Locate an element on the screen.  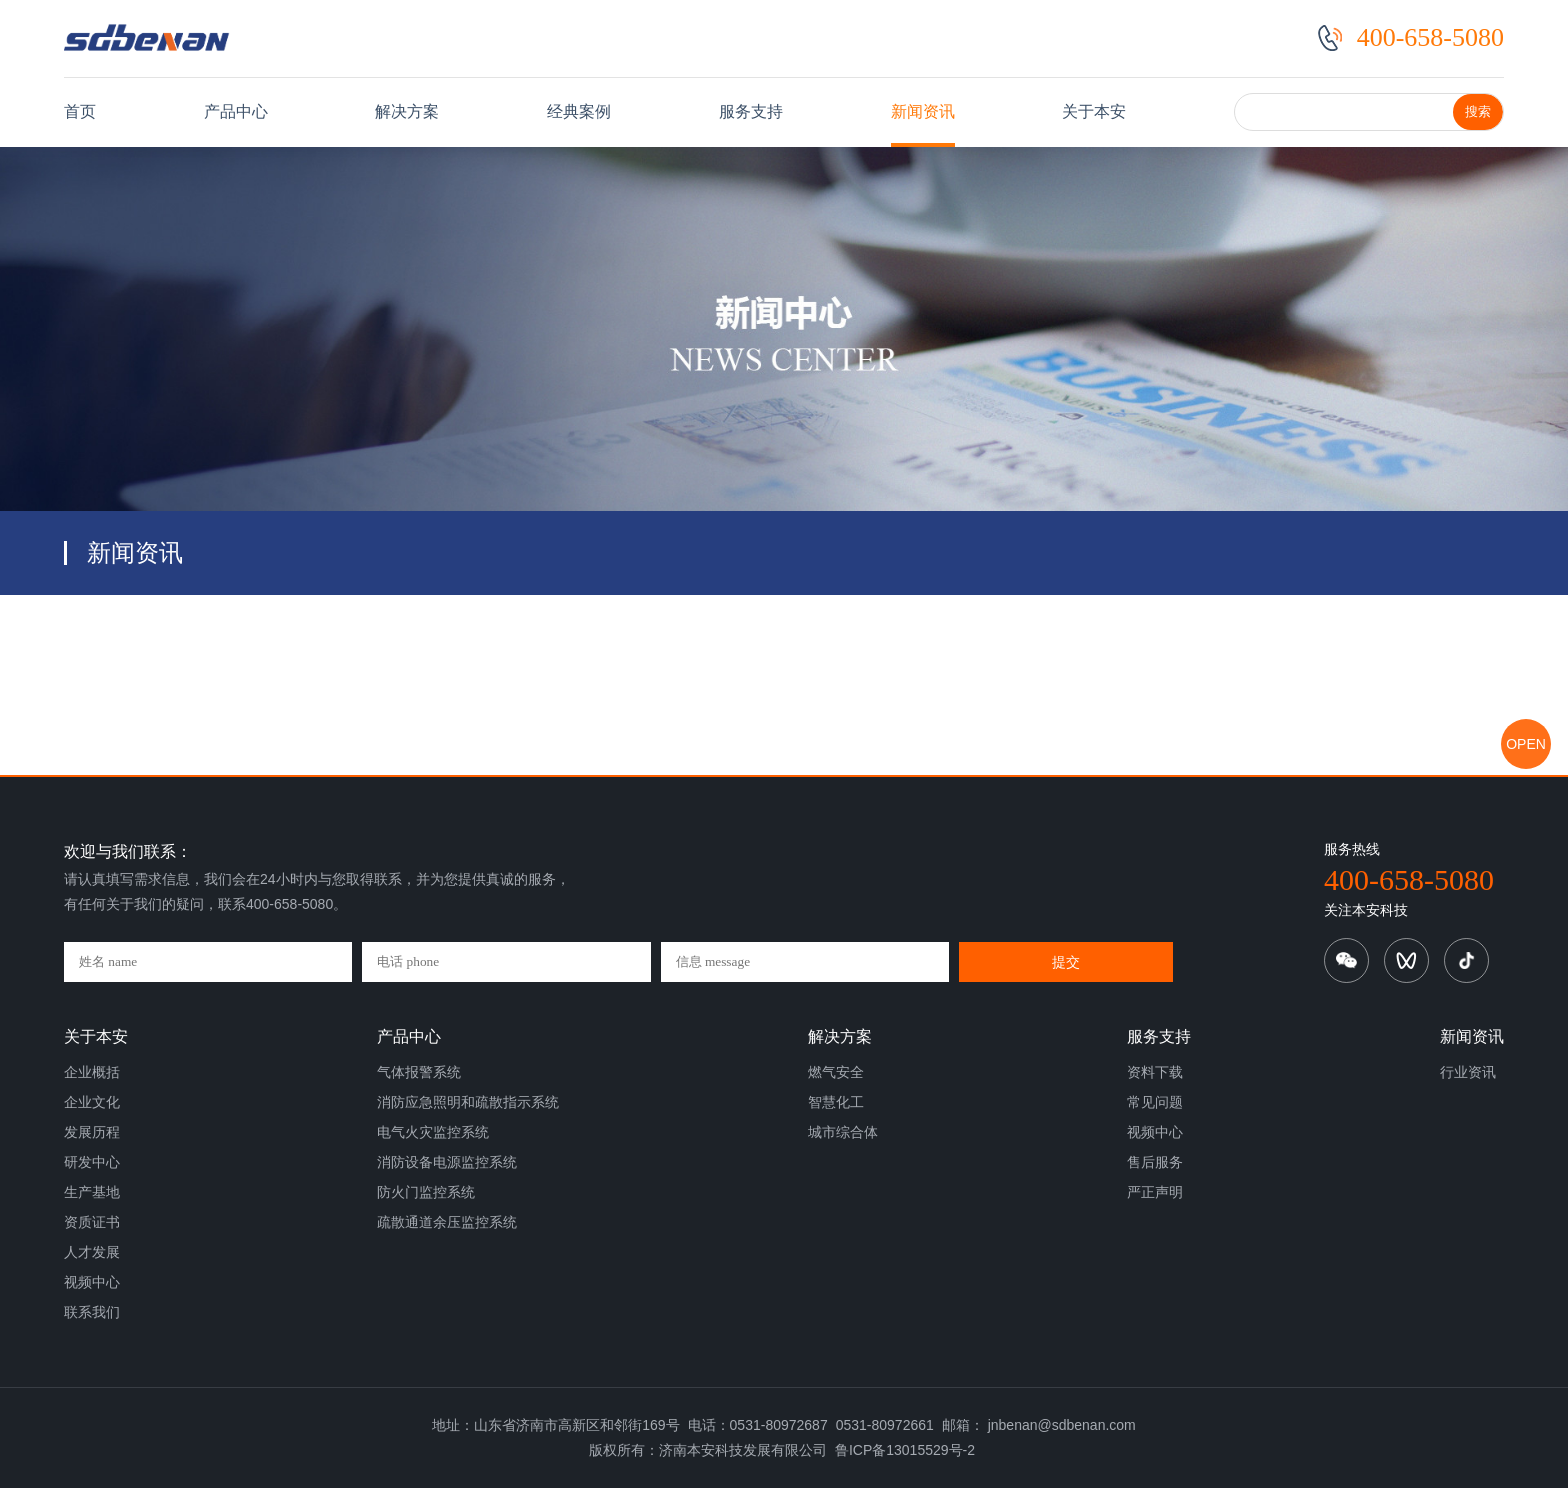
资料下载 is located at coordinates (1155, 1072).